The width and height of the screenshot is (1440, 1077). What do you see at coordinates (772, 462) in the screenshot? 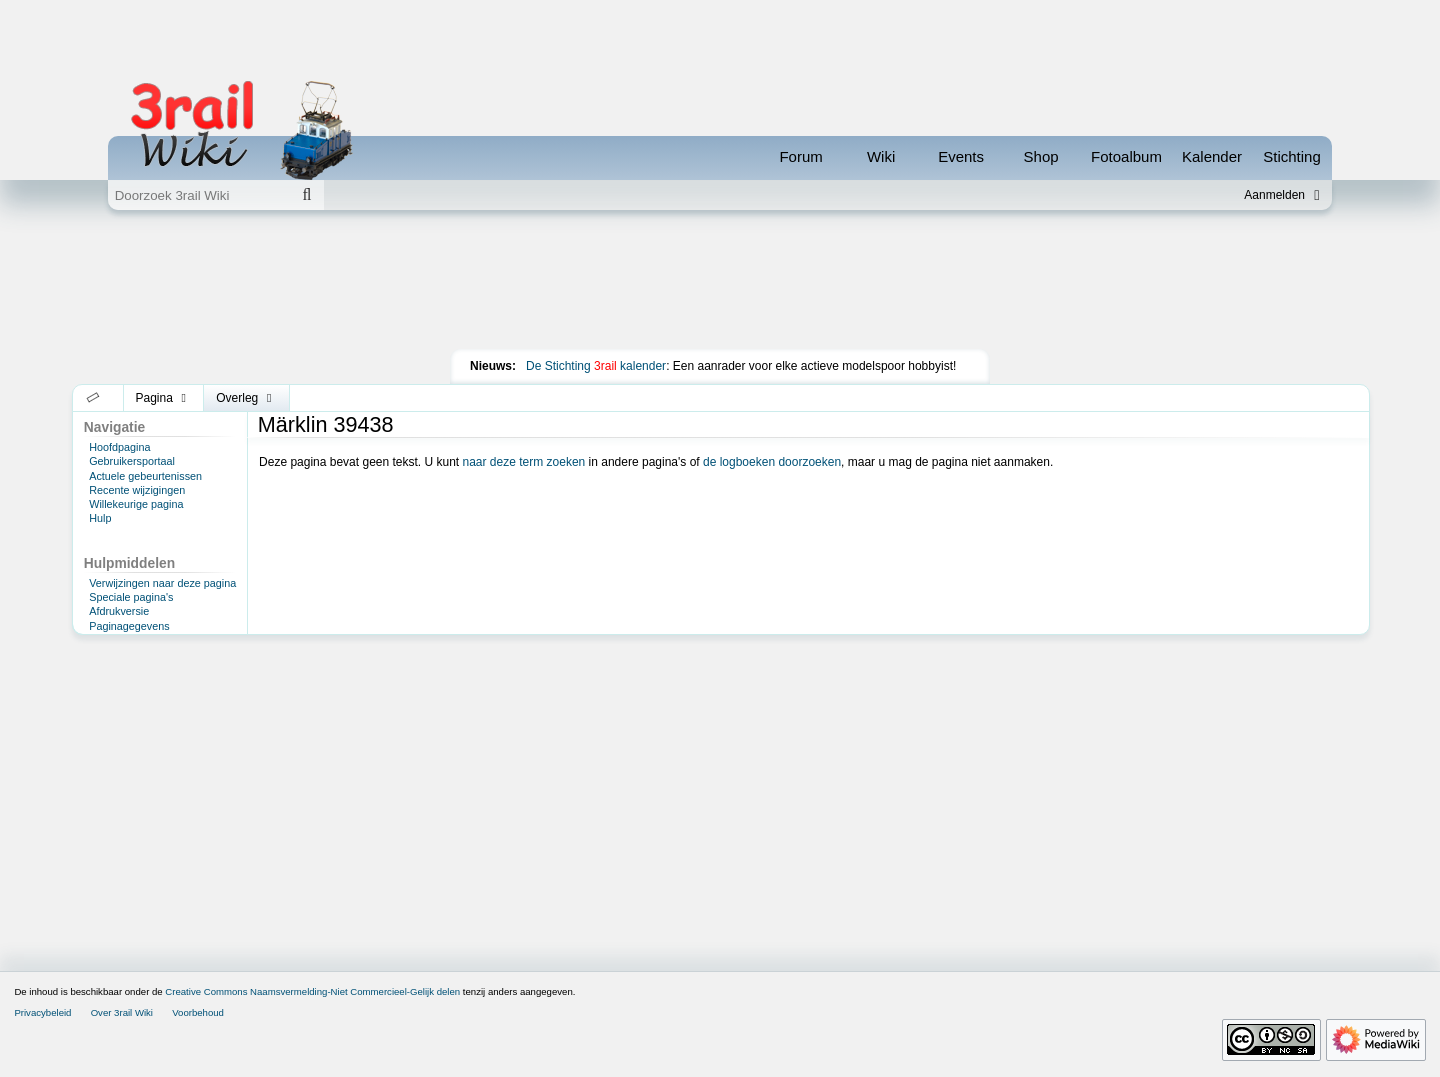
I see `de logboeken doorzoeken` at bounding box center [772, 462].